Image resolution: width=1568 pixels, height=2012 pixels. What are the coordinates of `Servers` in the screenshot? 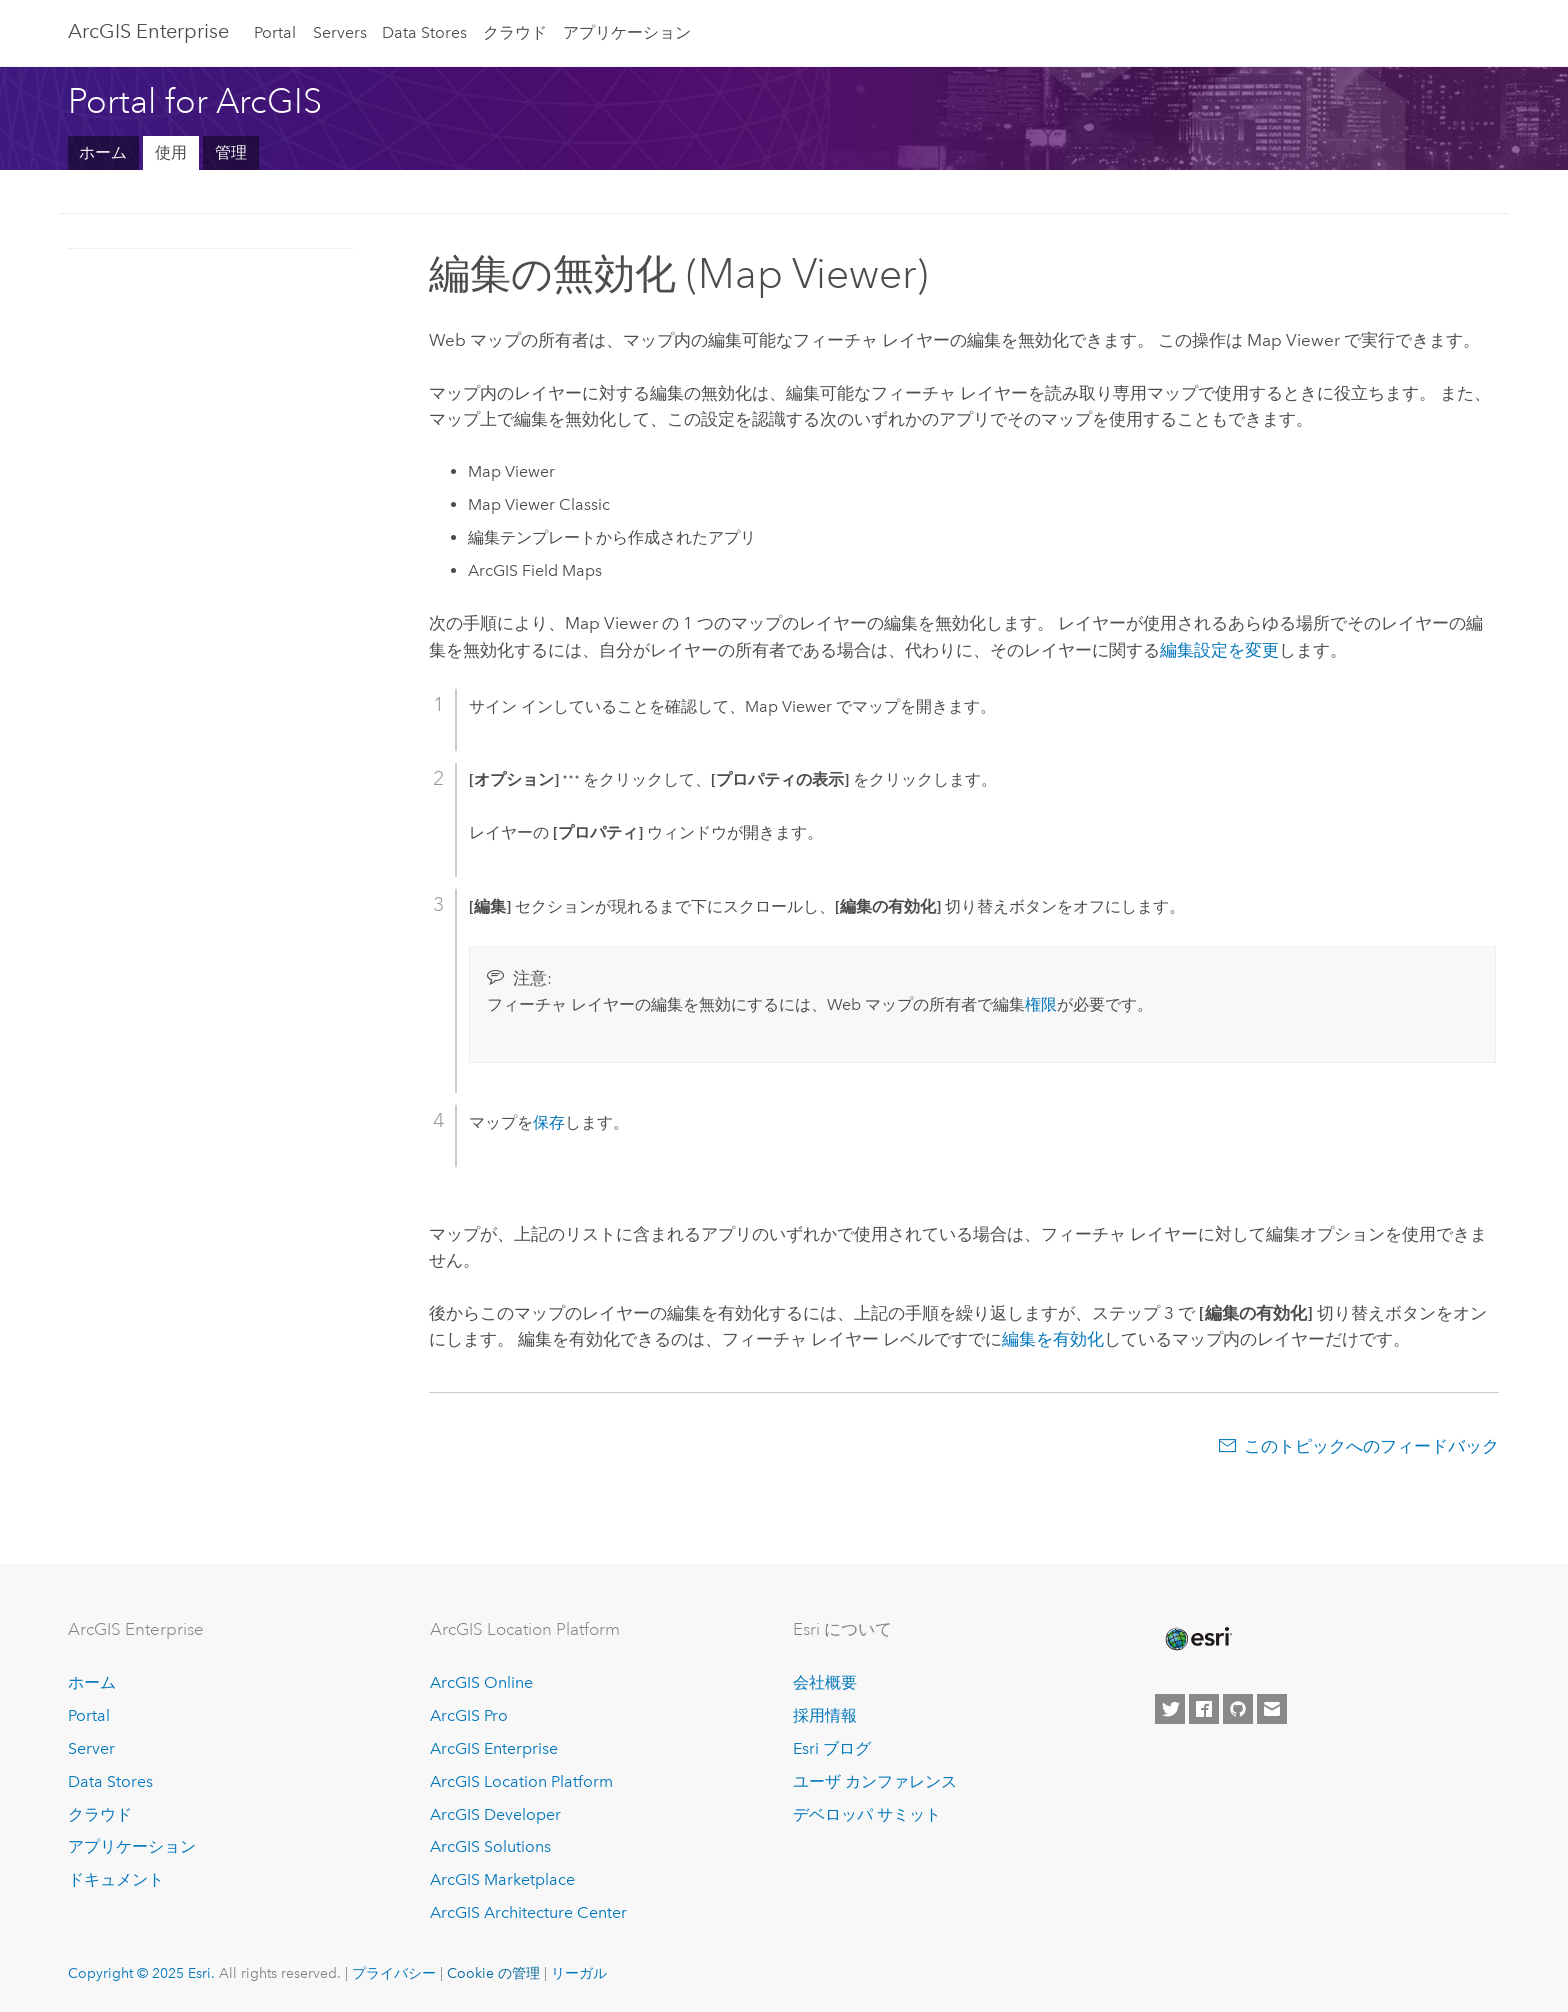 It's located at (340, 32).